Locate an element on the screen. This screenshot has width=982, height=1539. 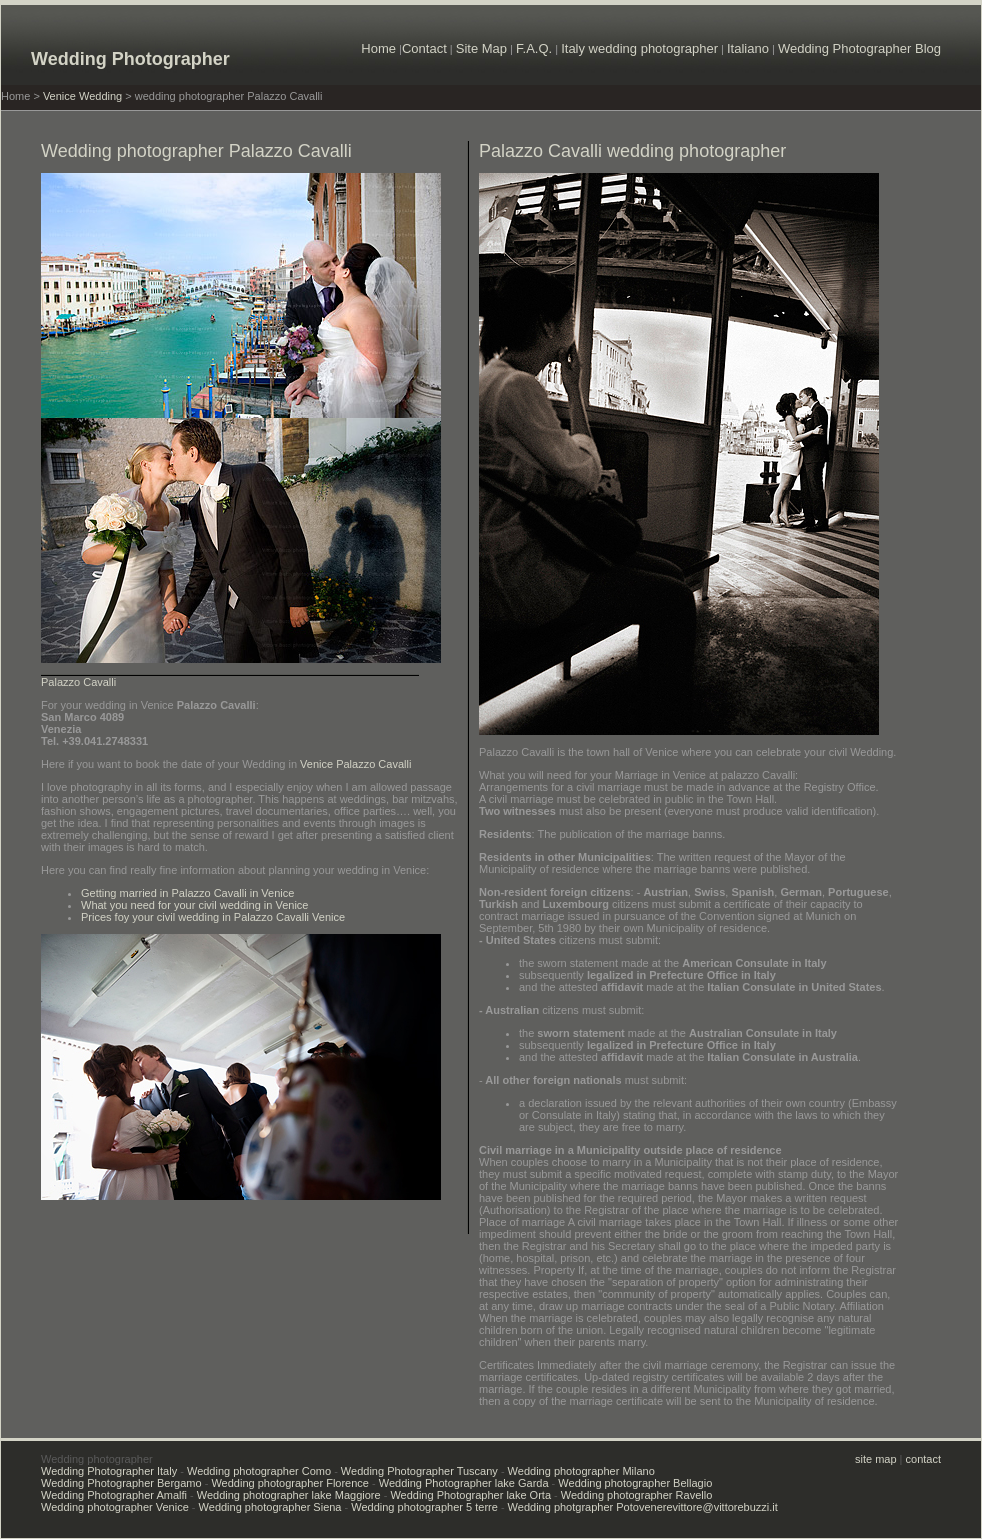
Wedding Photographer Bergamo is located at coordinates (121, 1483).